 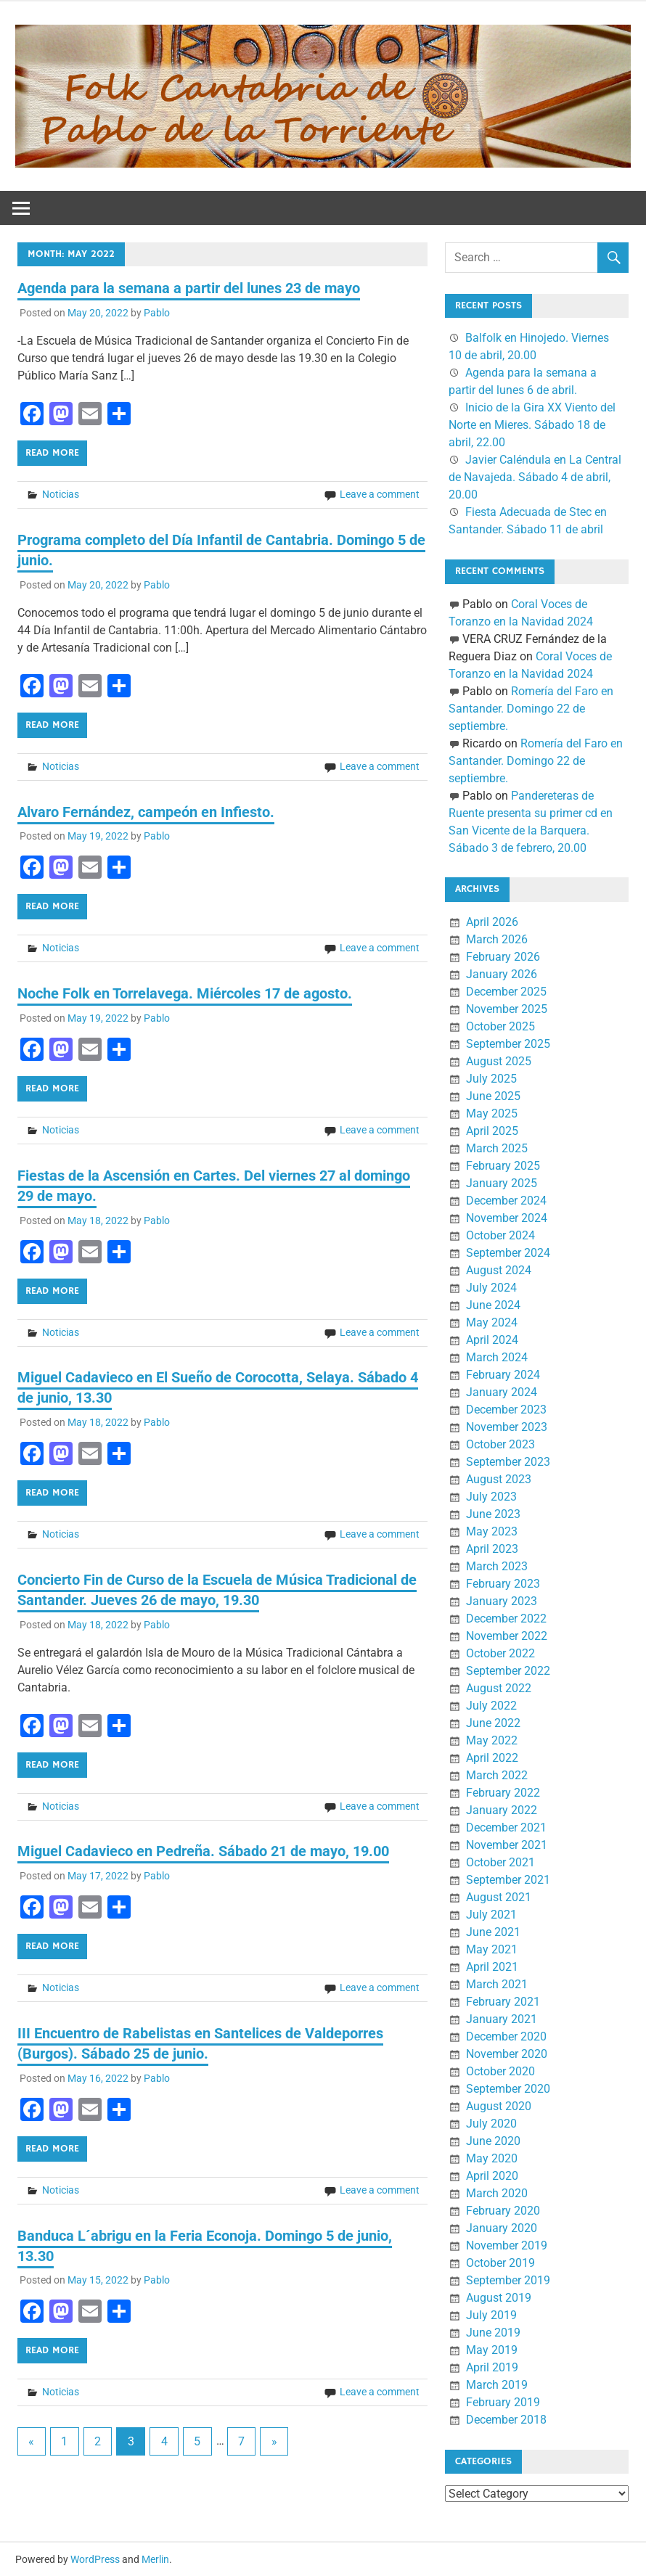 I want to click on May 2022, so click(x=492, y=1740).